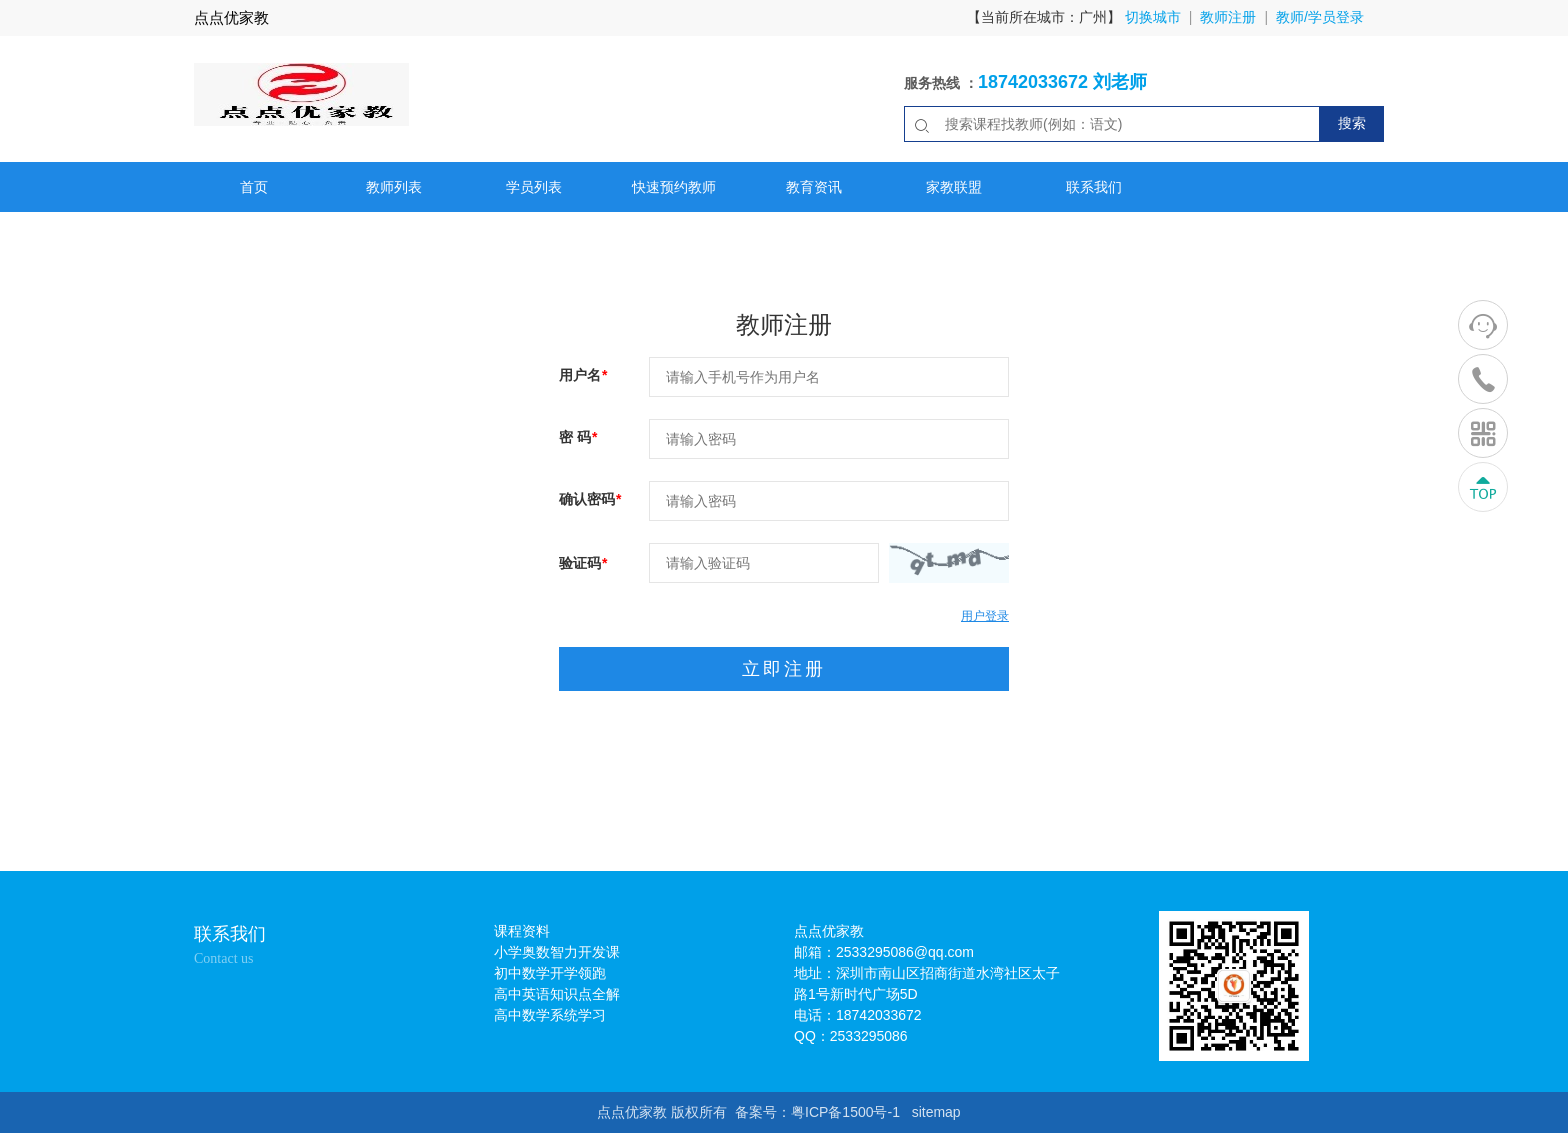  I want to click on 教师列表, so click(394, 187).